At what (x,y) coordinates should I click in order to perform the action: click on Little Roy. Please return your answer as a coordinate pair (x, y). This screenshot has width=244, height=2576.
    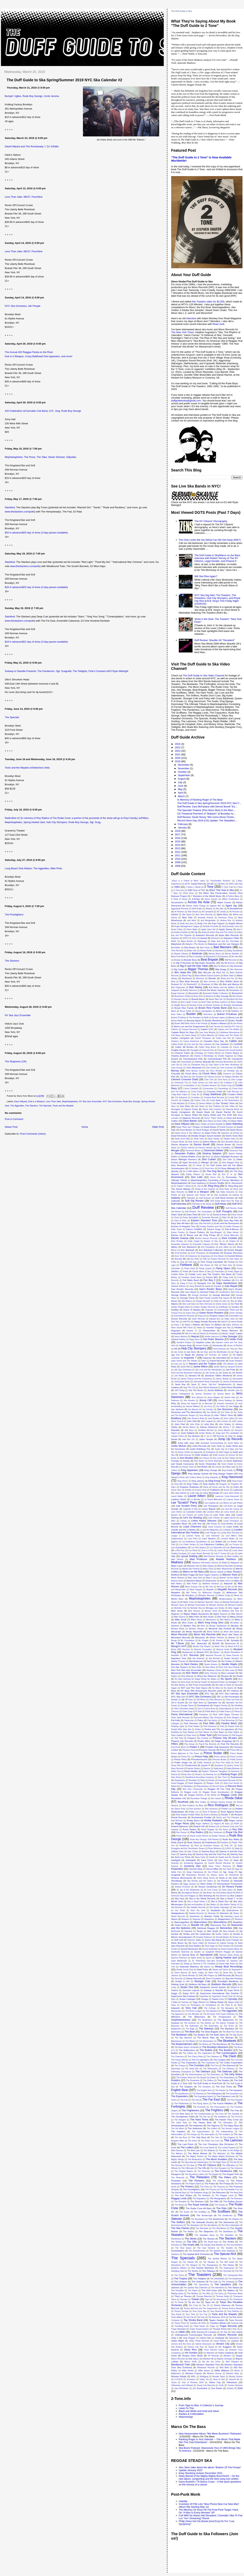
    Looking at the image, I should click on (196, 1523).